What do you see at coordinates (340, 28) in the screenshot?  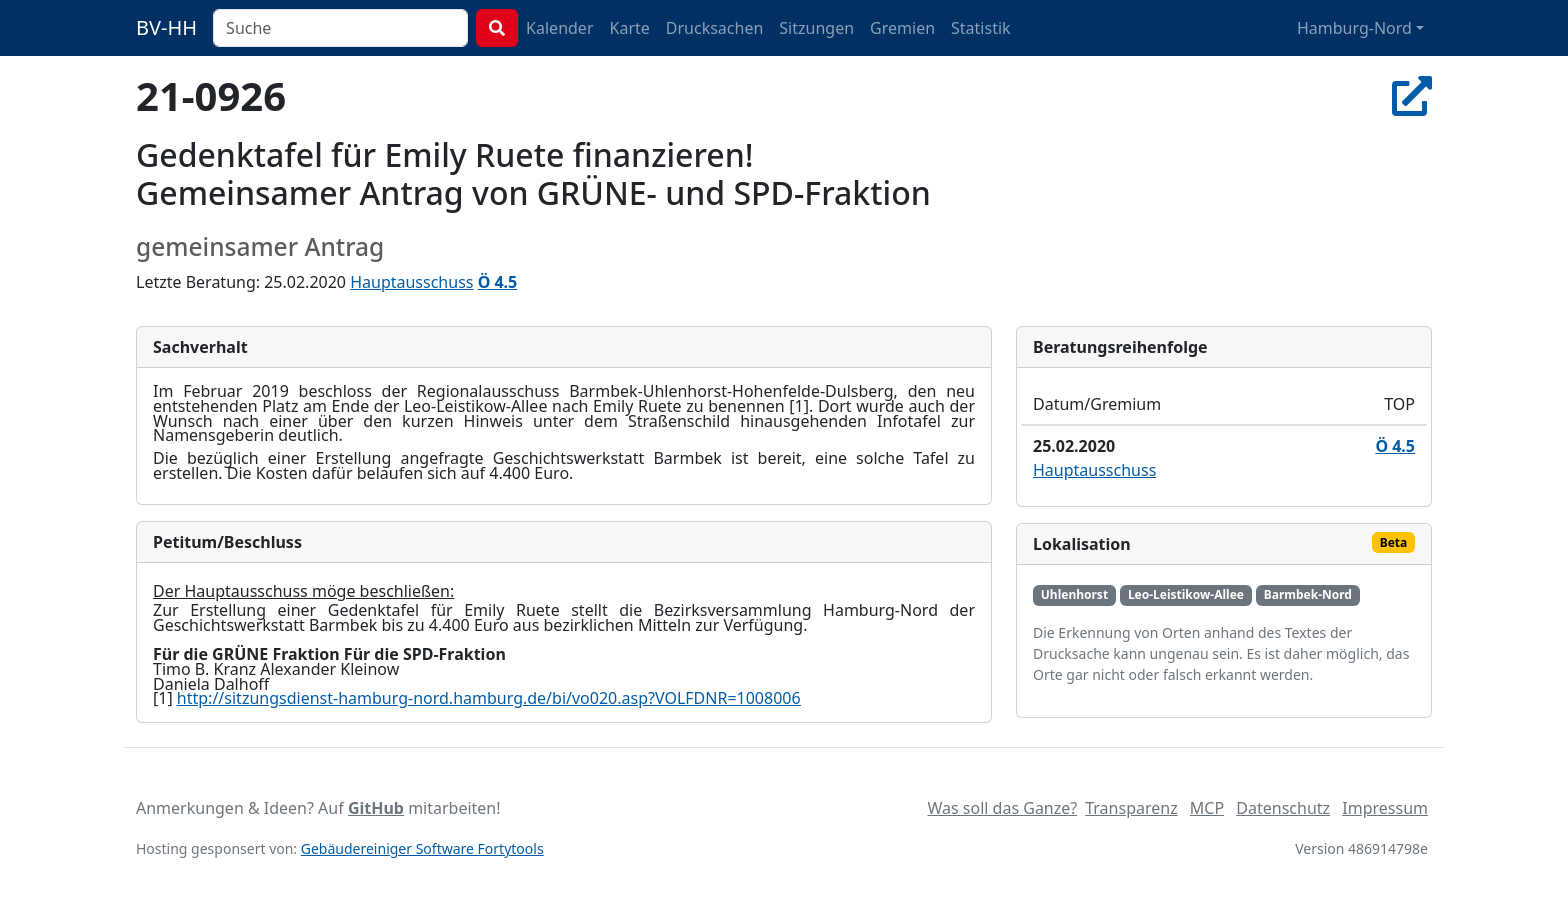 I see `[combobox]` at bounding box center [340, 28].